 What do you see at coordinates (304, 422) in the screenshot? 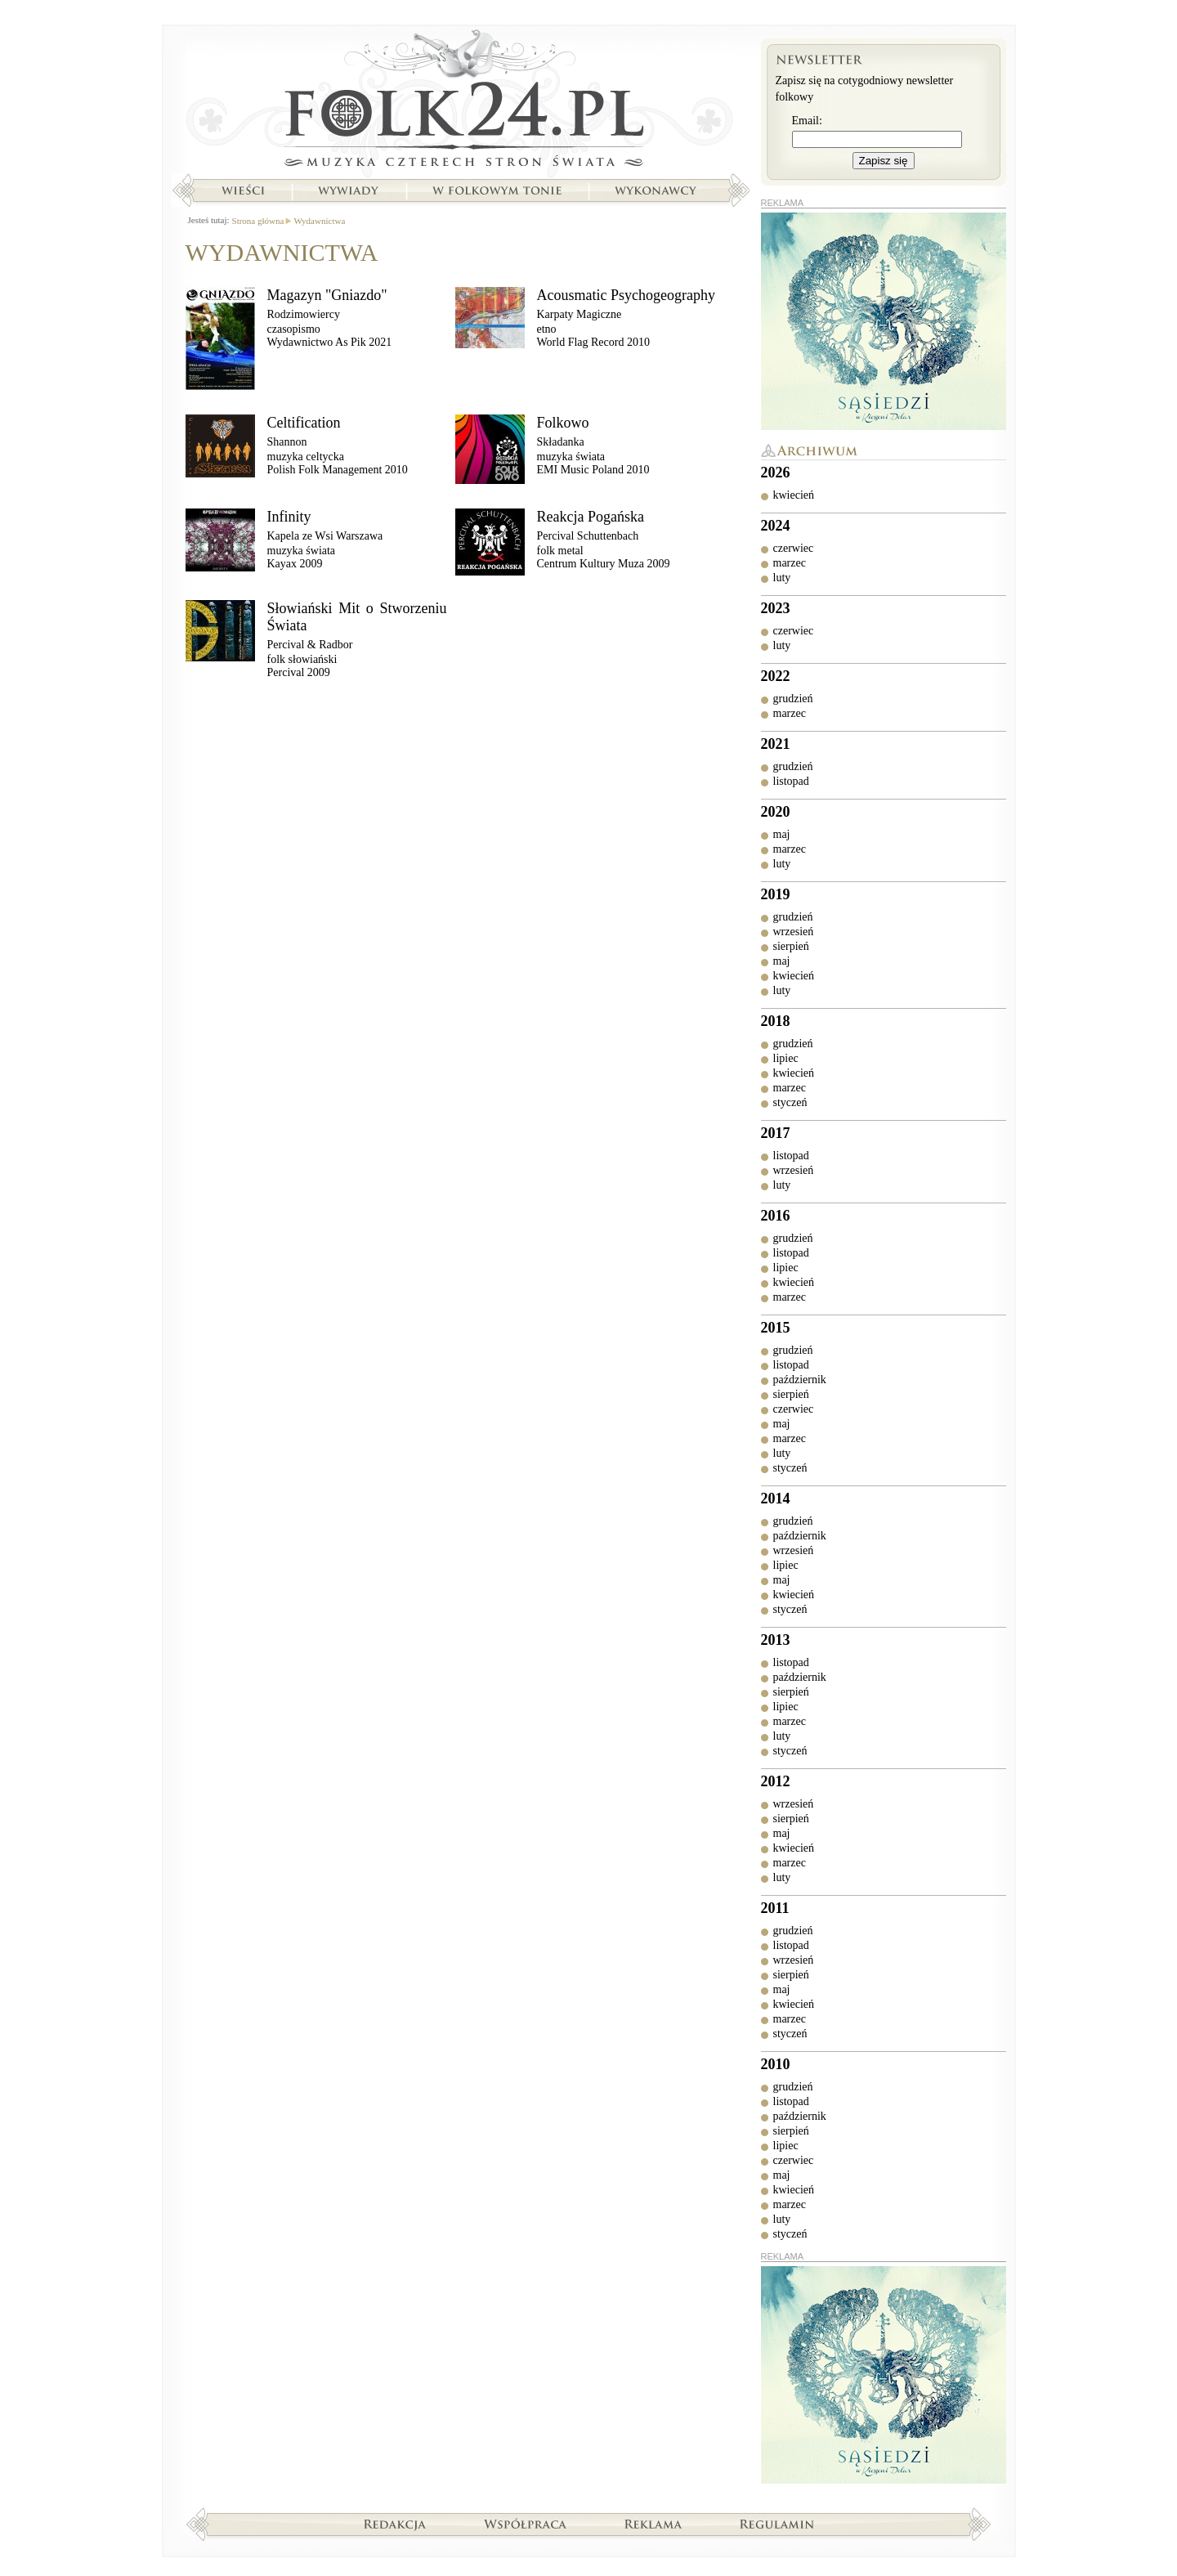
I see `Celtification` at bounding box center [304, 422].